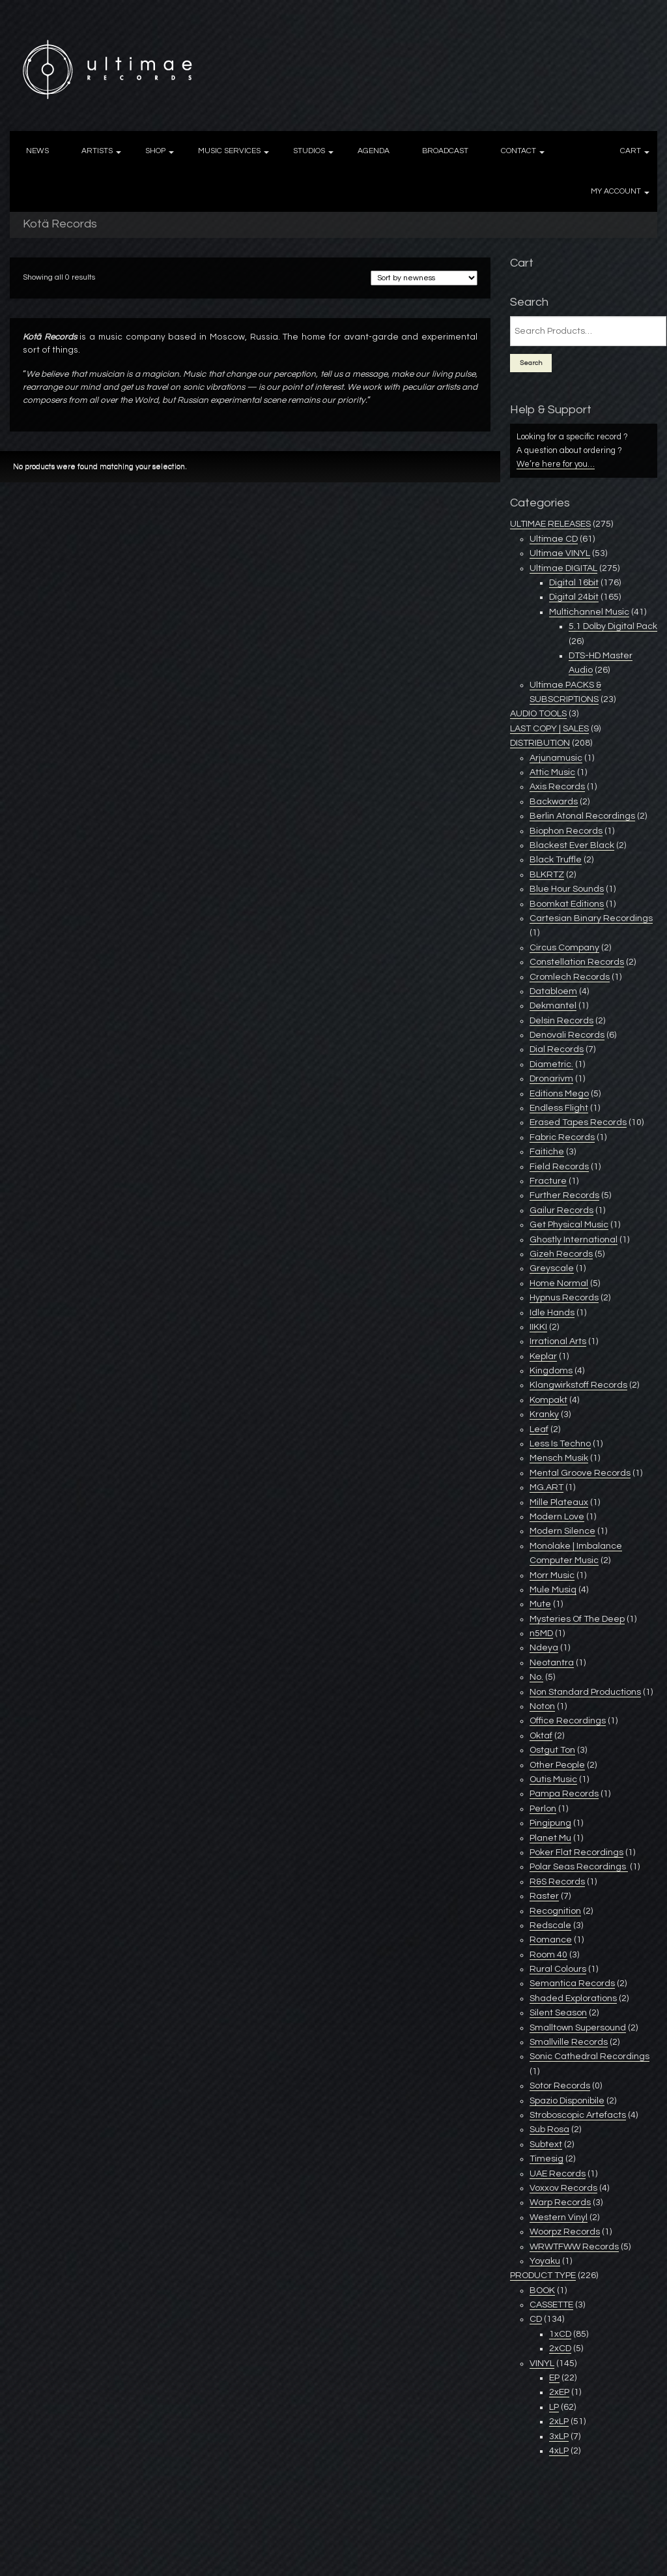  I want to click on AUDIO TOOLS, so click(538, 713).